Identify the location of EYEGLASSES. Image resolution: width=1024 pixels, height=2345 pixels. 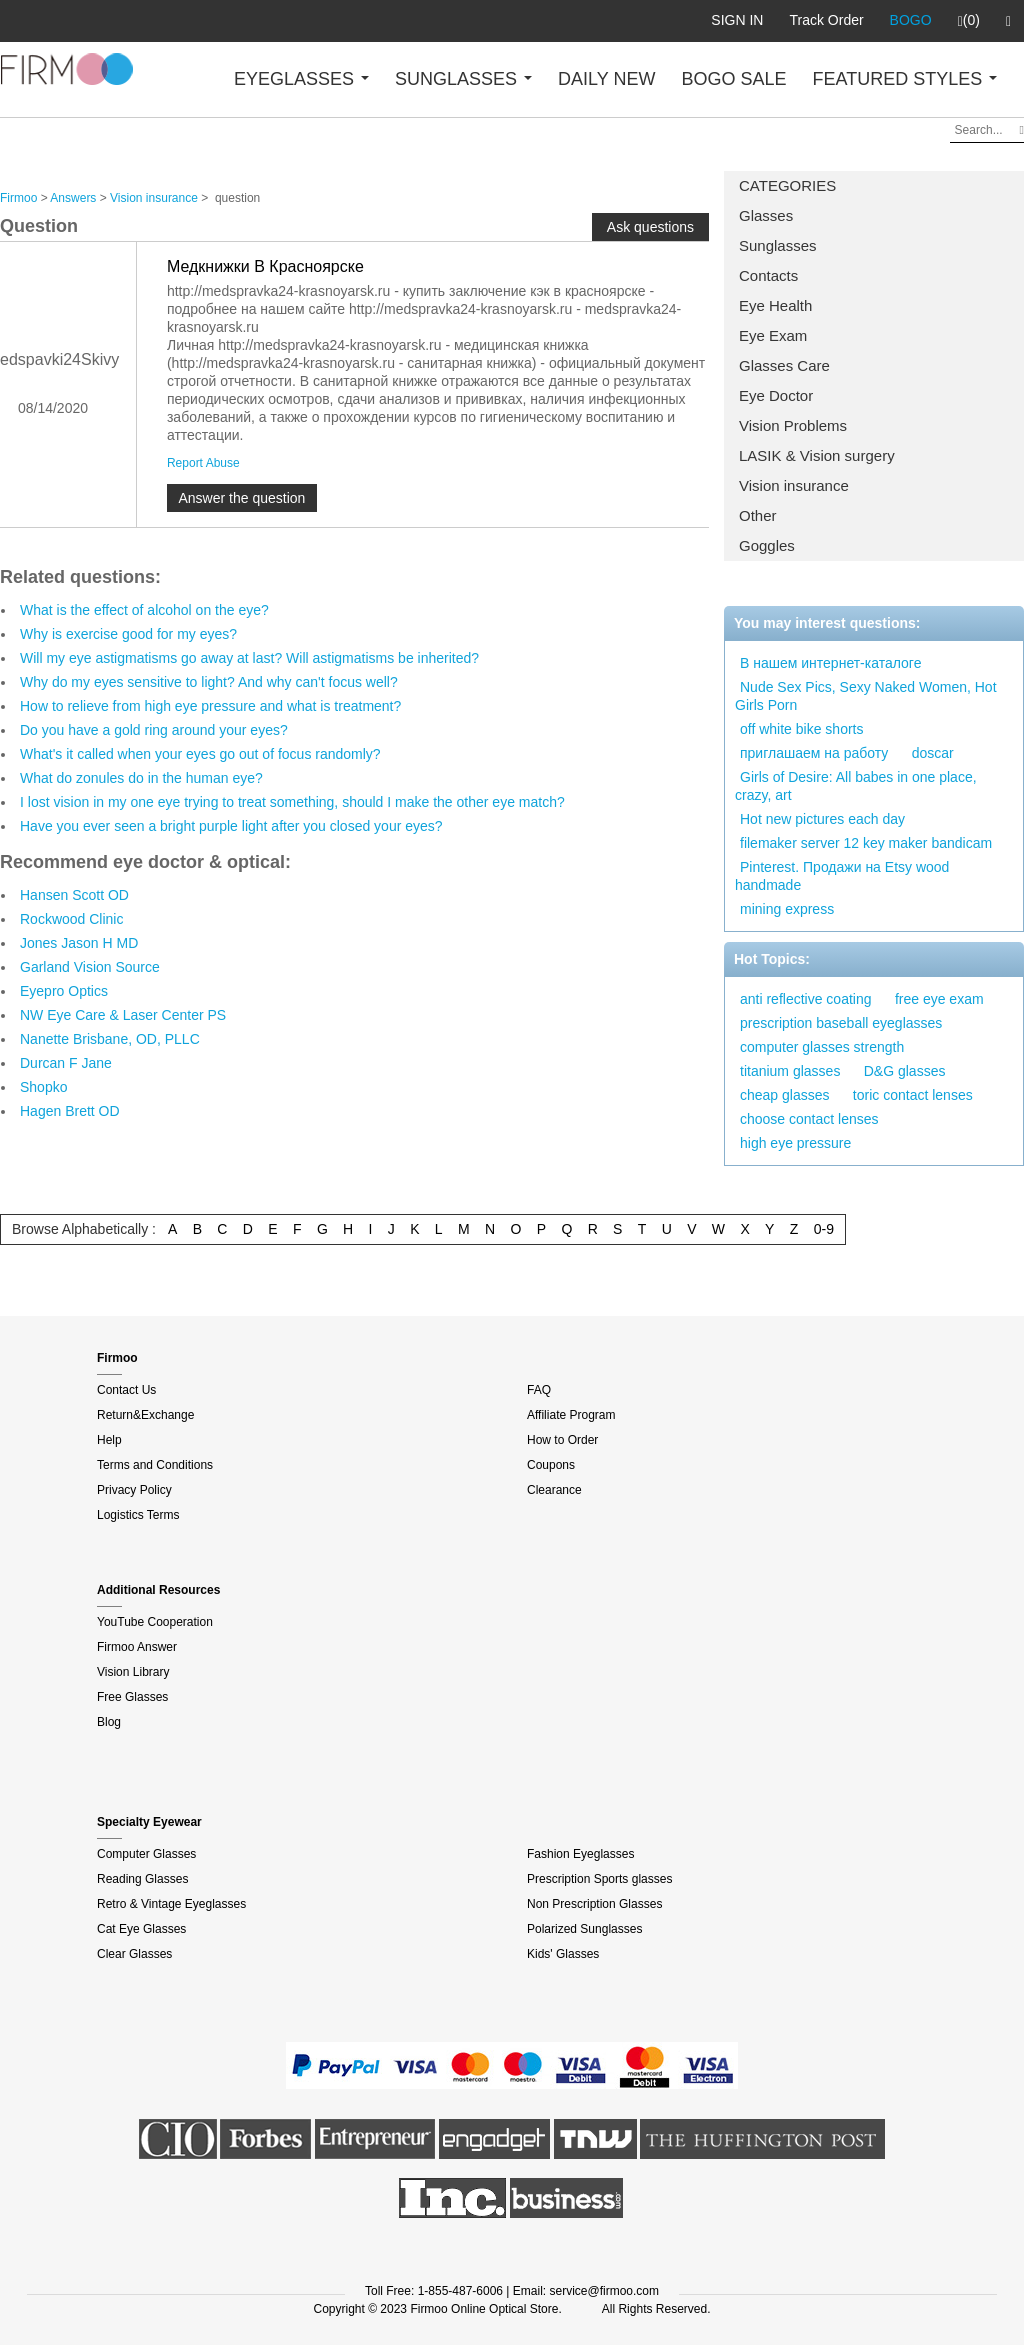
(301, 79).